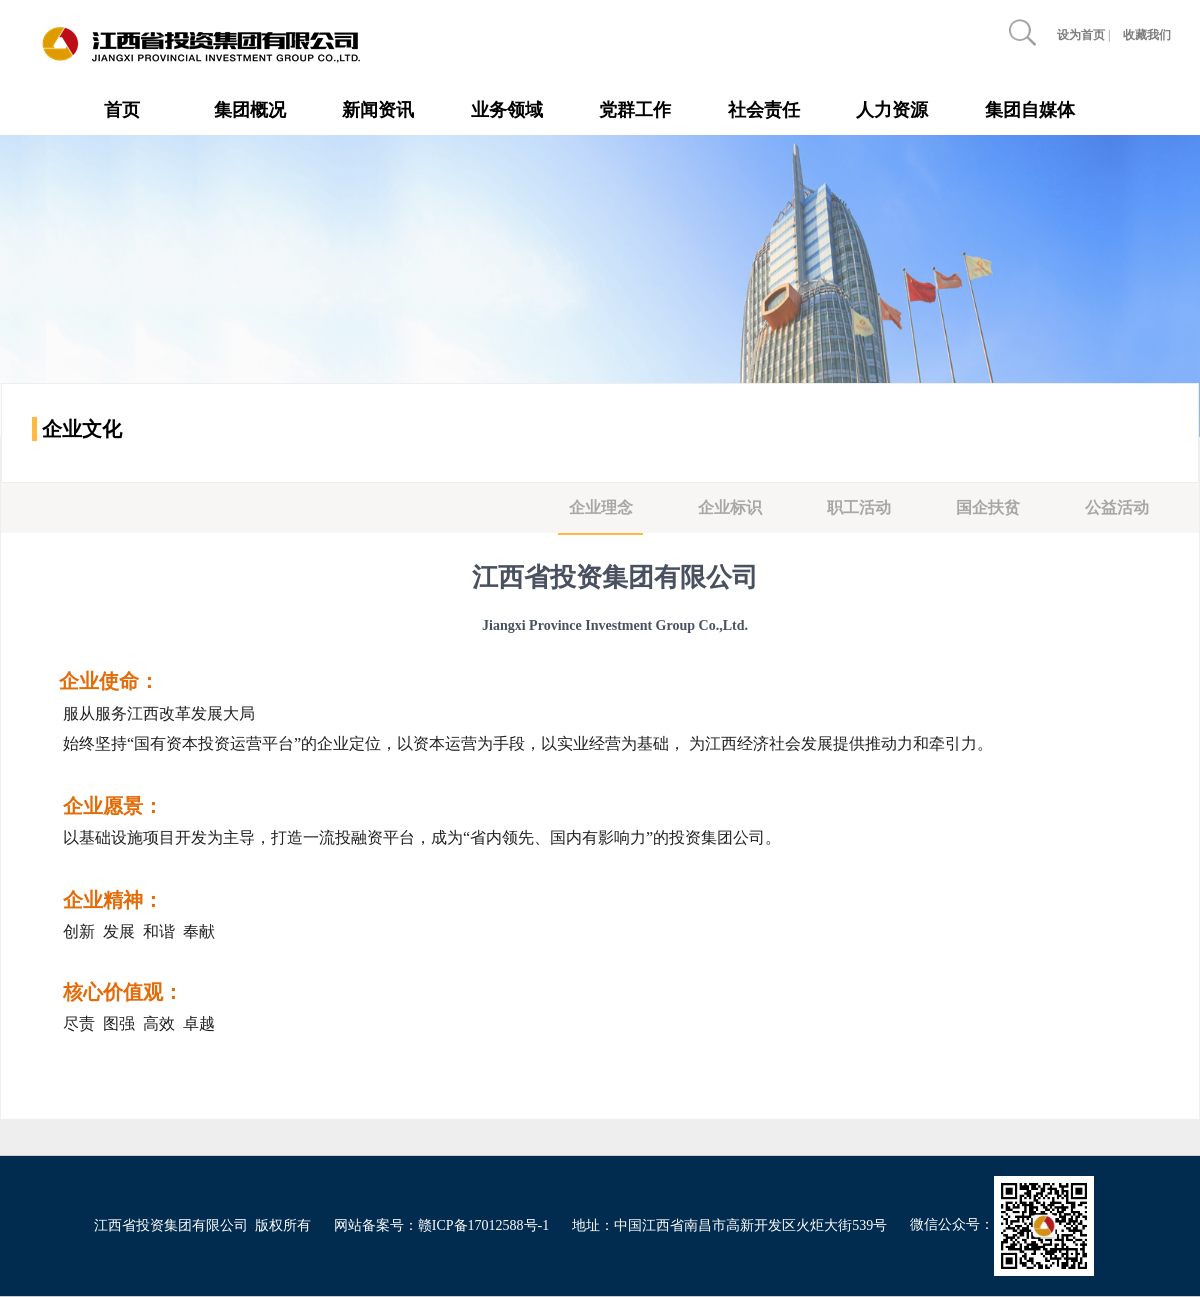 This screenshot has height=1297, width=1200. I want to click on 党群工作, so click(635, 110).